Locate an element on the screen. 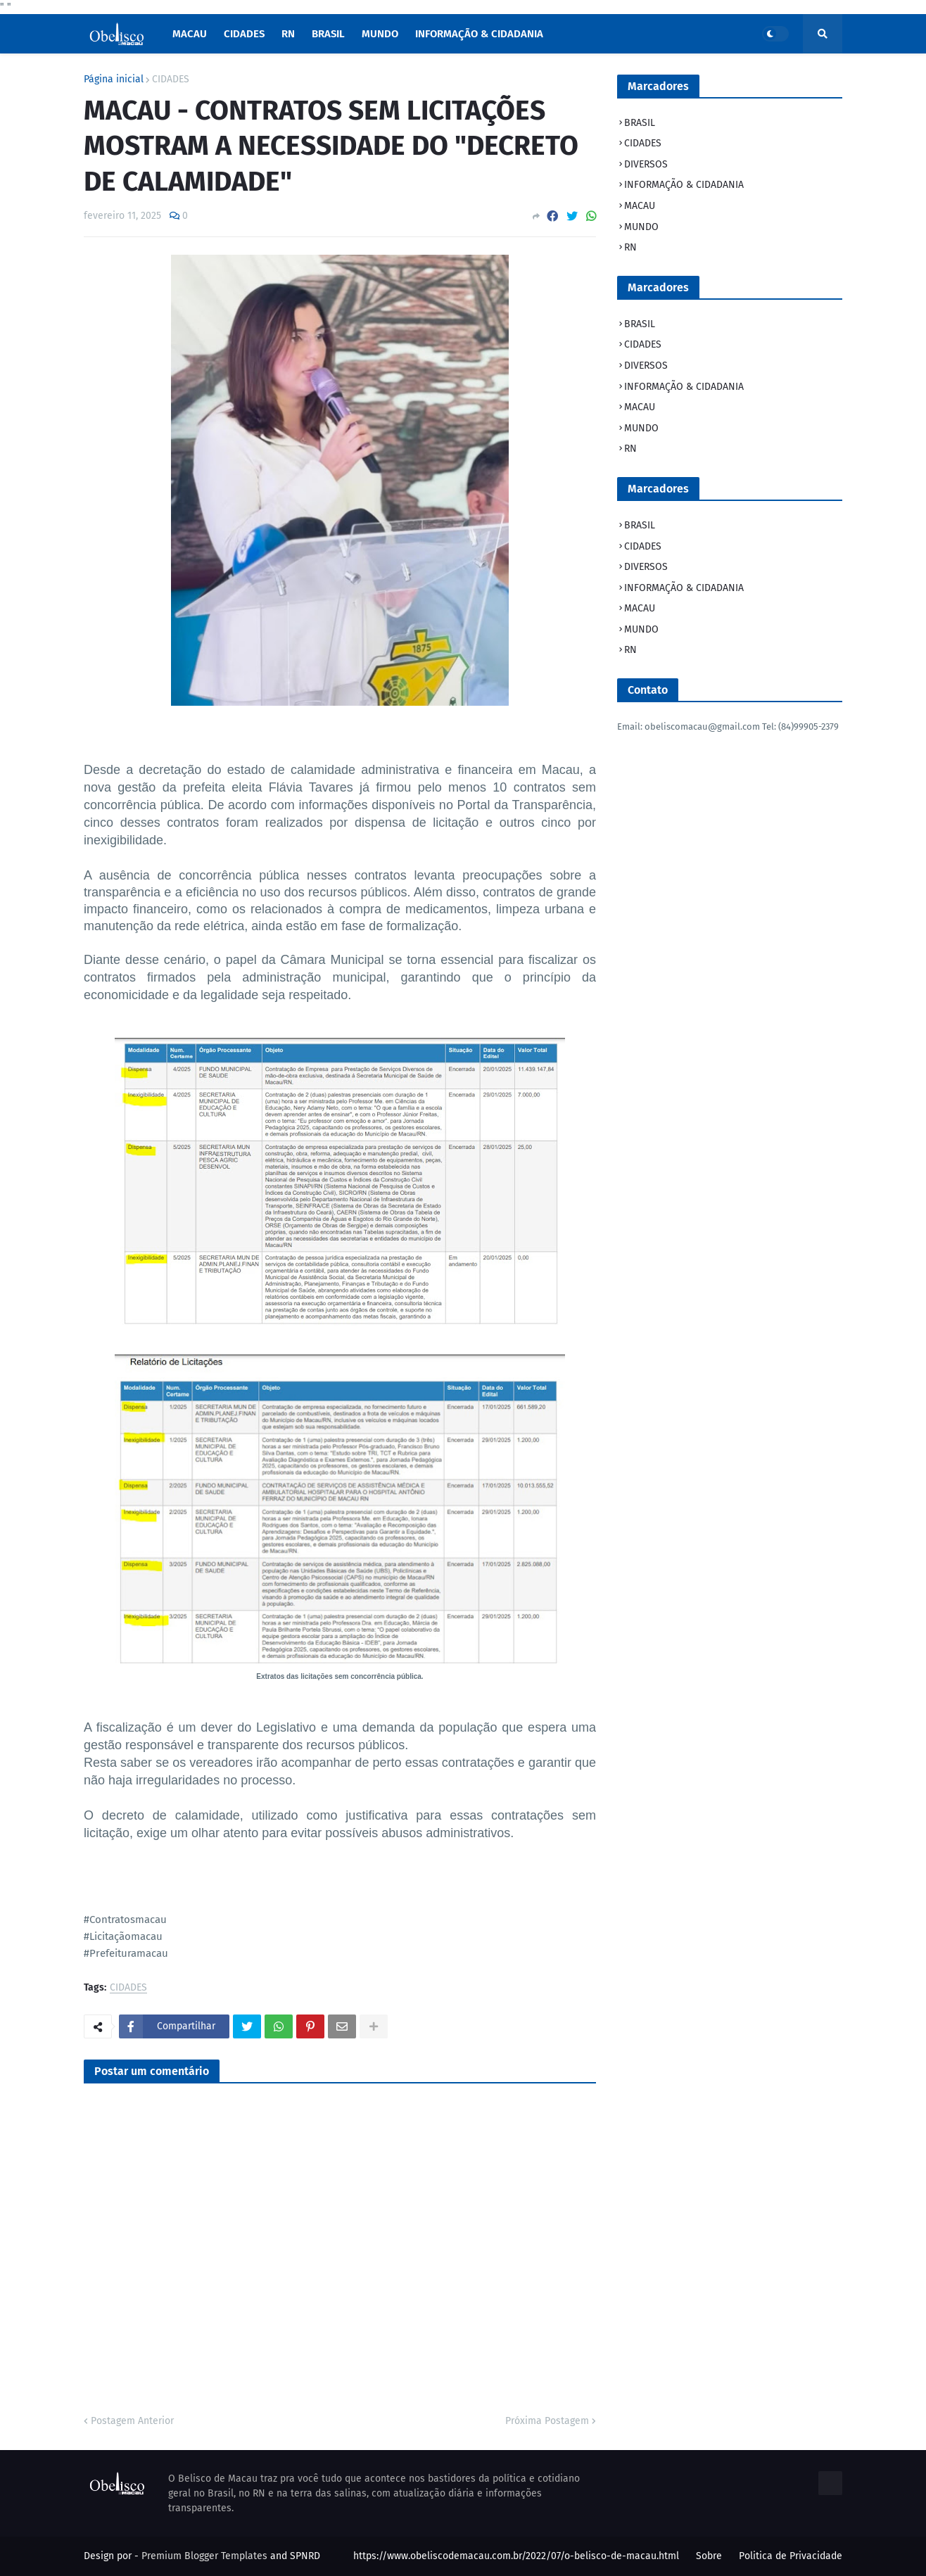 Image resolution: width=926 pixels, height=2576 pixels. MUNDO is located at coordinates (641, 227).